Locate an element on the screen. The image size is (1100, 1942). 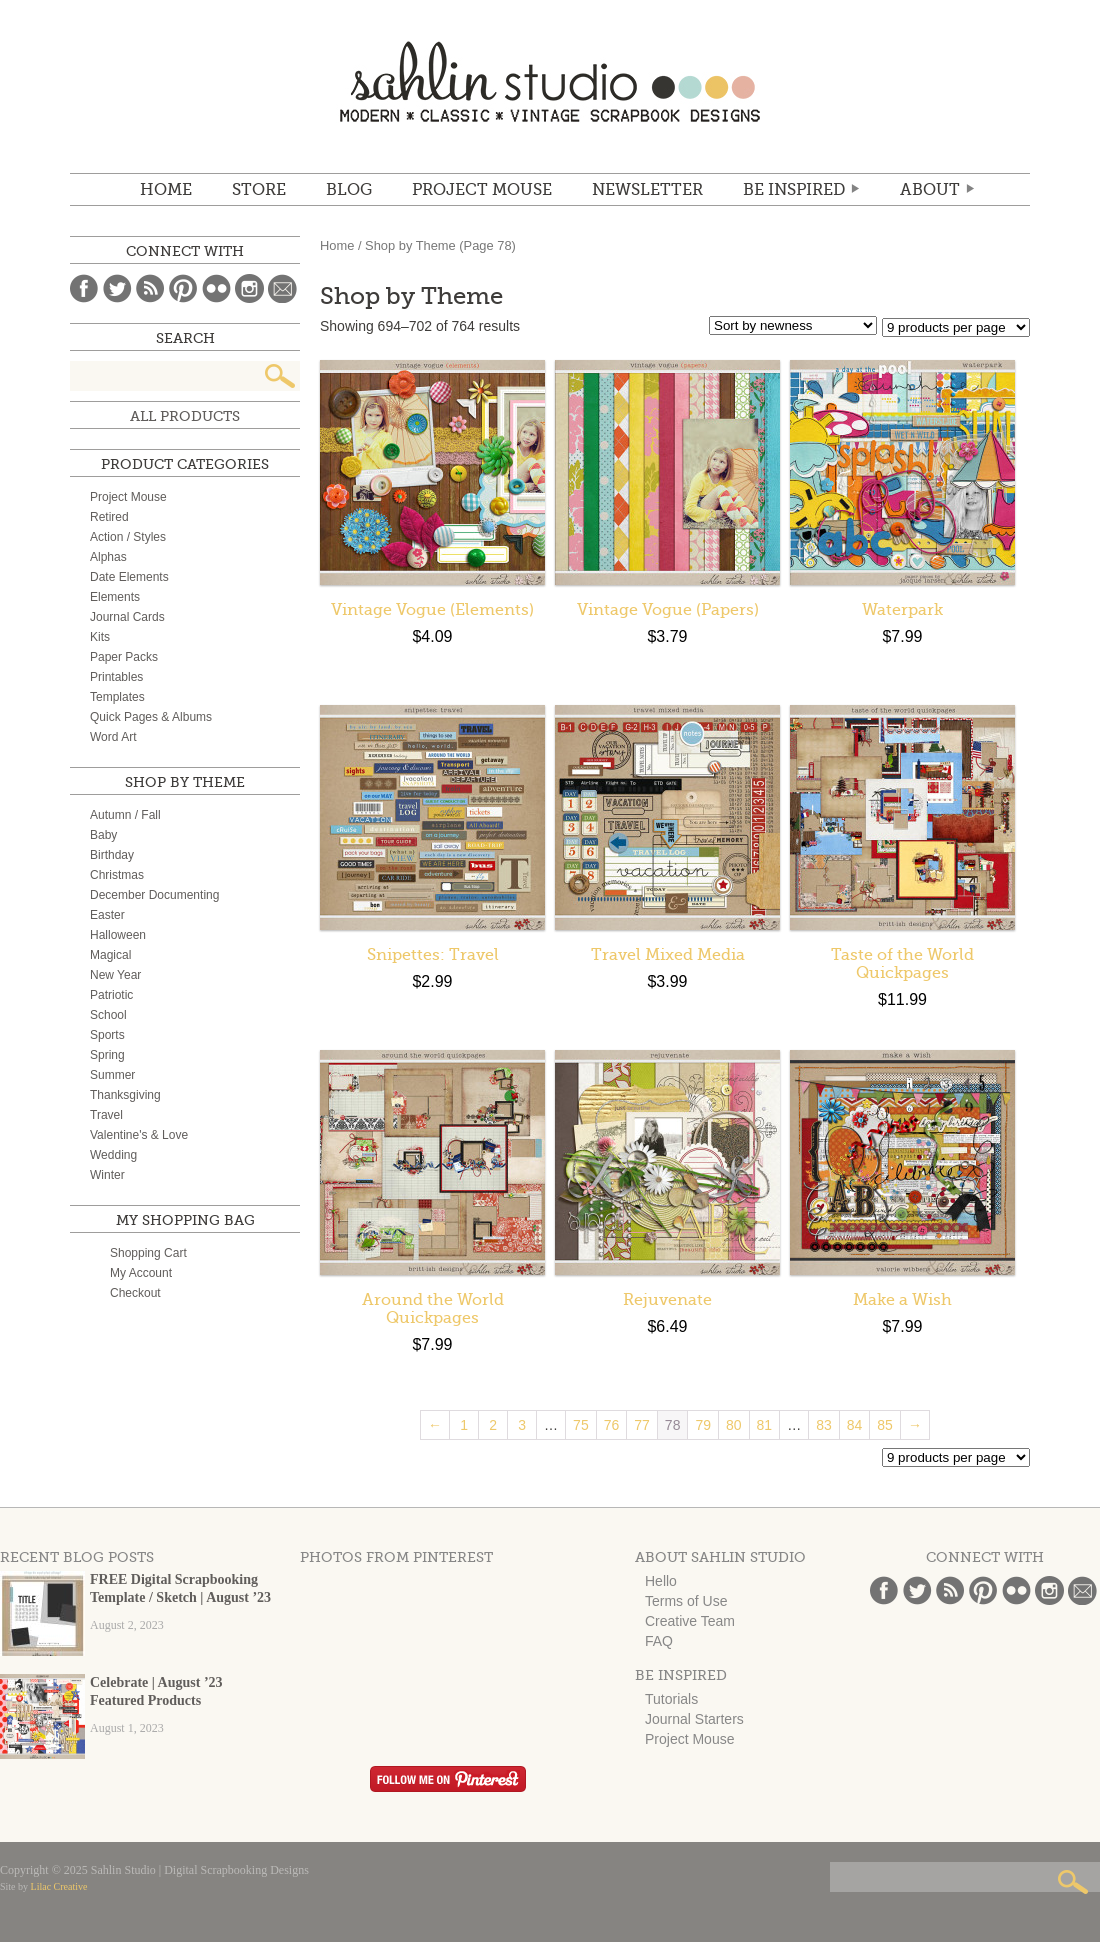
Be Inspired is located at coordinates (794, 190).